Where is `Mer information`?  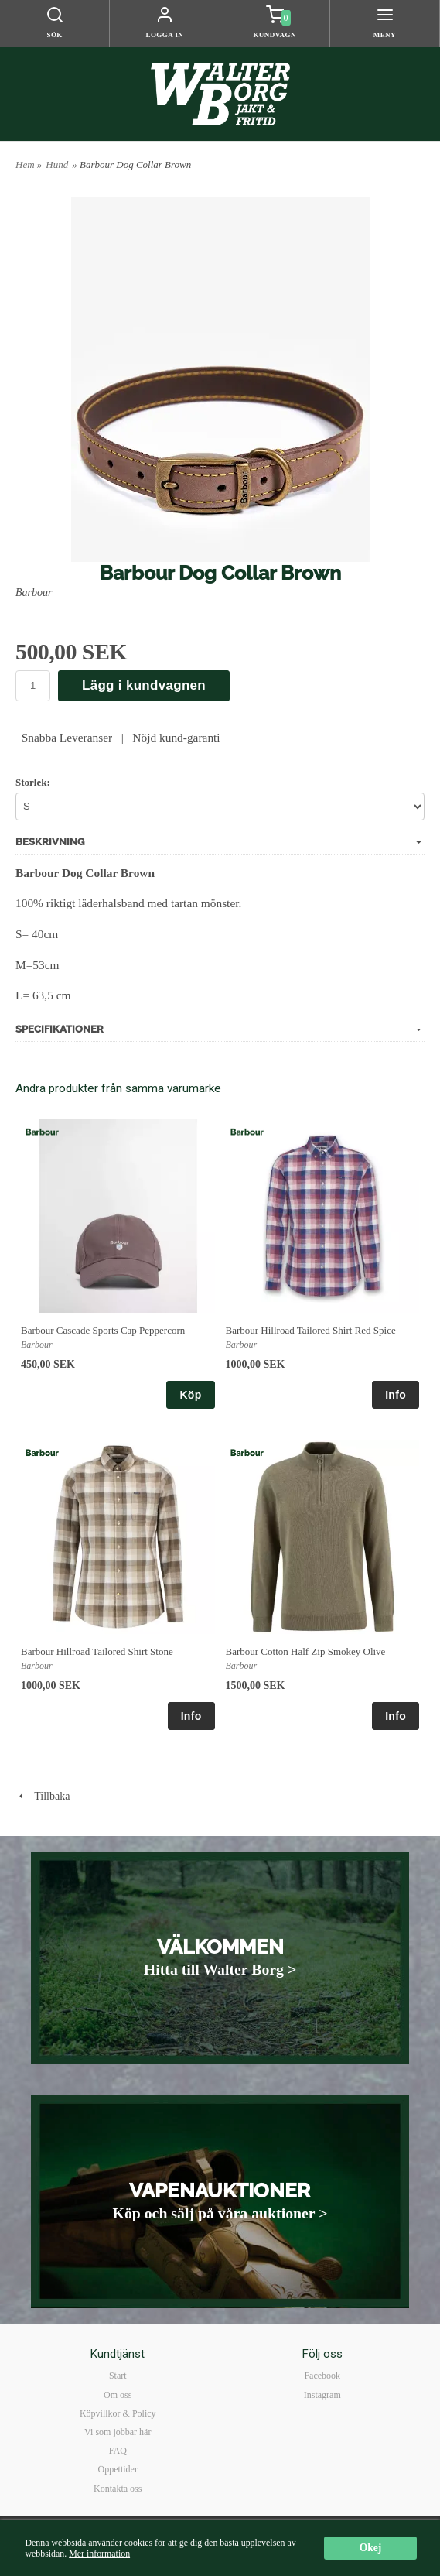 Mer information is located at coordinates (99, 2553).